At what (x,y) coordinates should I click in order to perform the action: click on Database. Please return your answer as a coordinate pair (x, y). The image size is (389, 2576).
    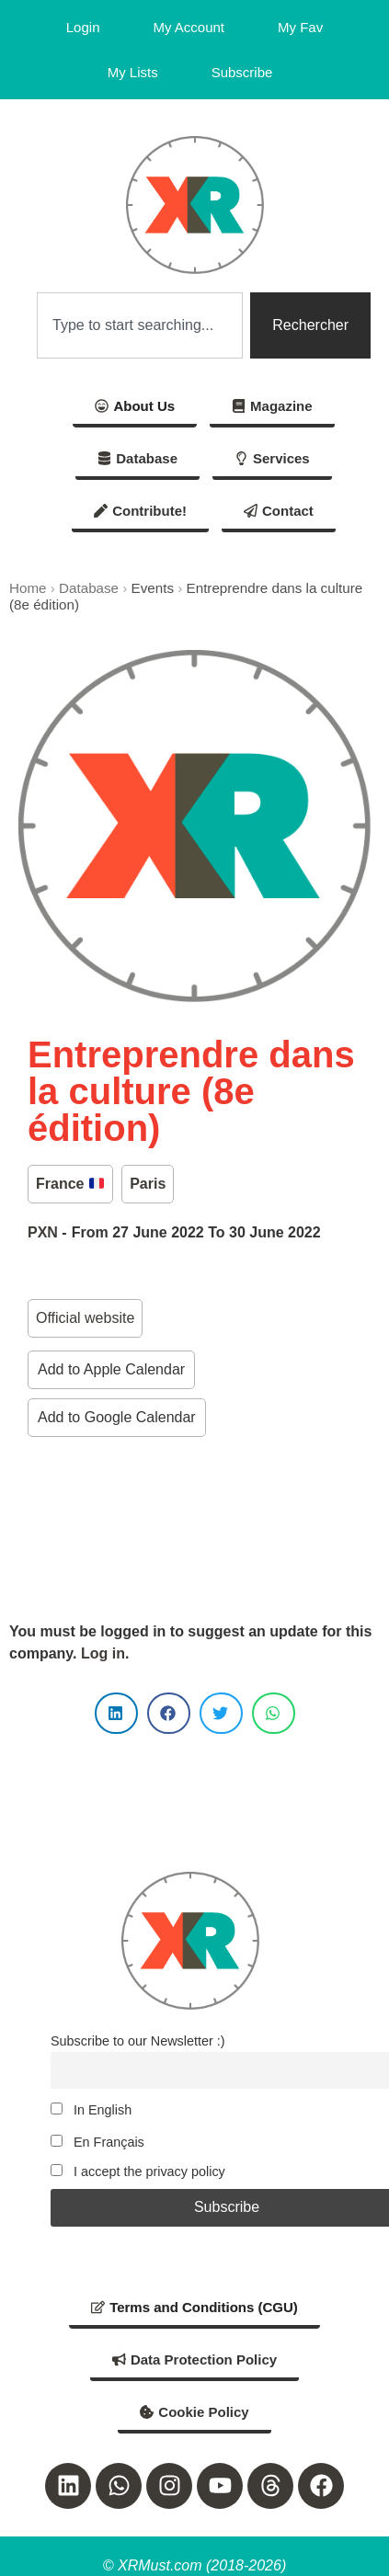
    Looking at the image, I should click on (89, 588).